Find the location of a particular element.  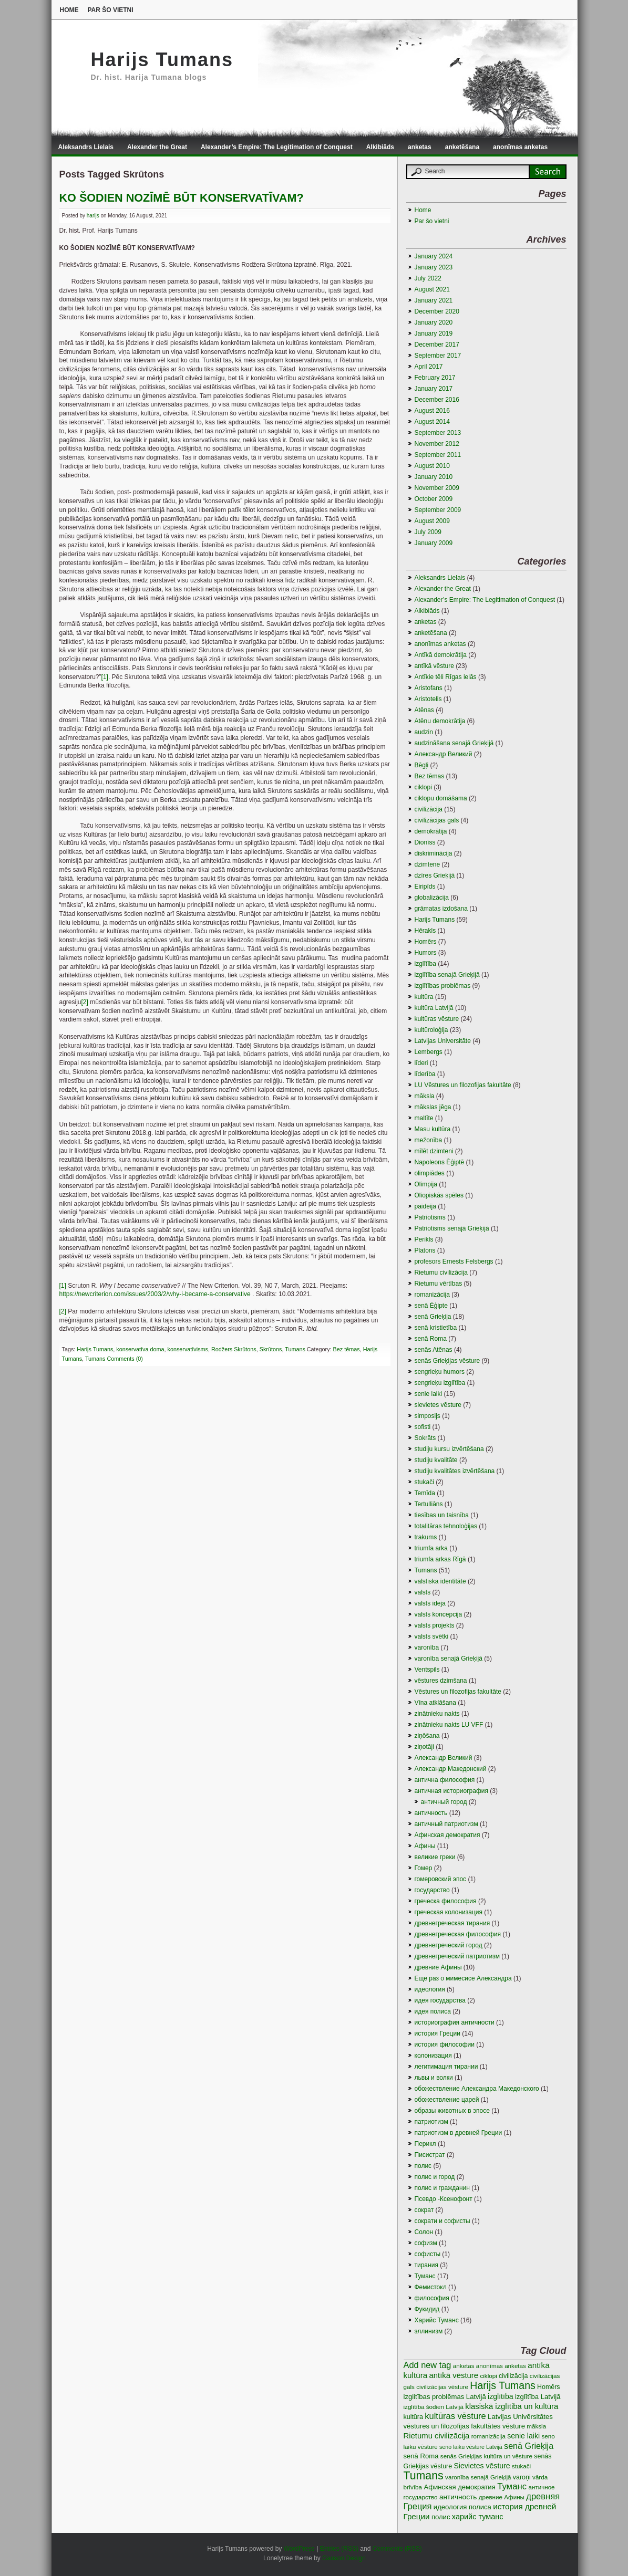

Add new tag [Add new tag (14 items)] is located at coordinates (427, 2365).